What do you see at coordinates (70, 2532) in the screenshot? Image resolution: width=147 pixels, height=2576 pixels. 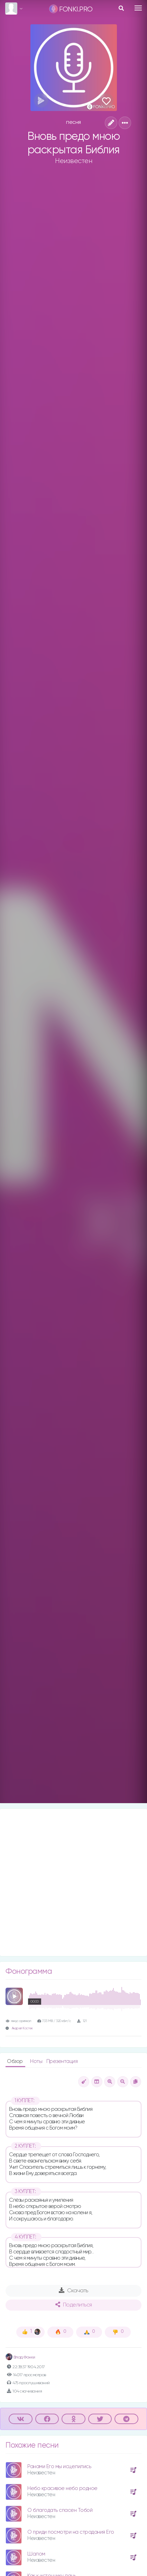 I see `О приди посмотри на страдания Его` at bounding box center [70, 2532].